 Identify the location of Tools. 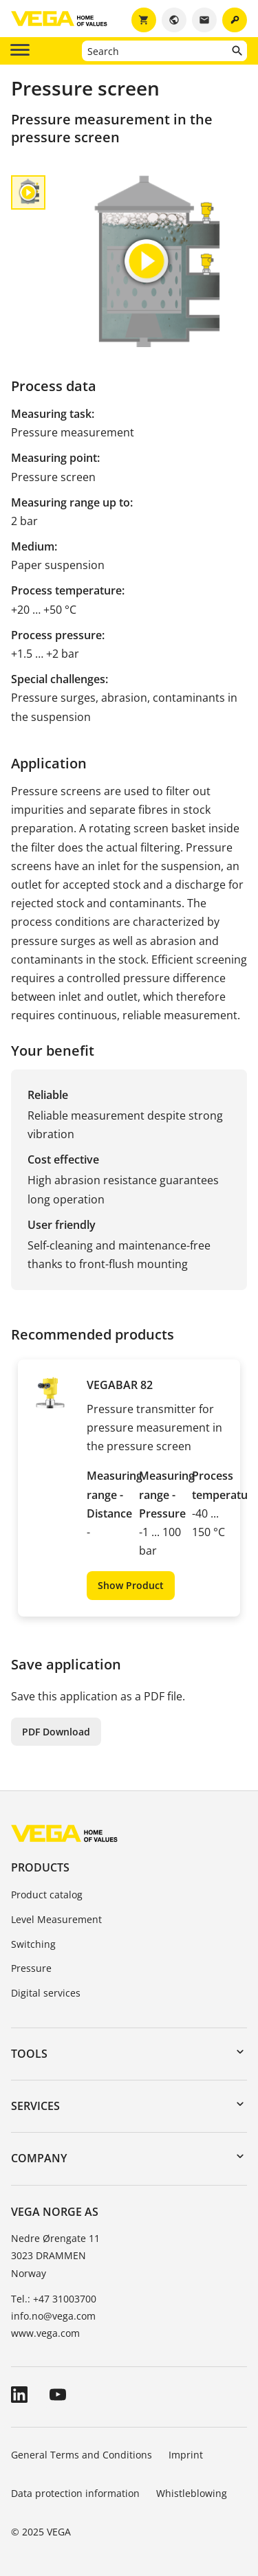
(29, 2053).